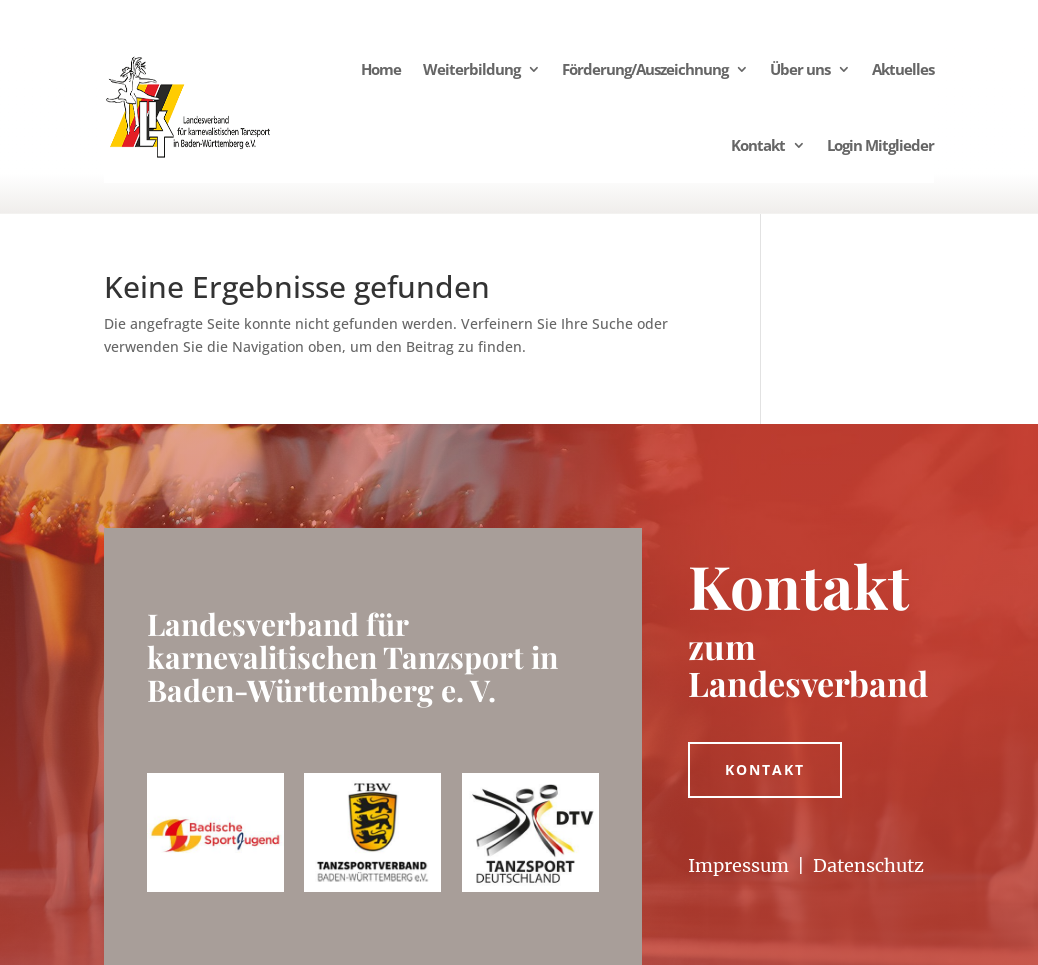  I want to click on Impressum, so click(738, 865).